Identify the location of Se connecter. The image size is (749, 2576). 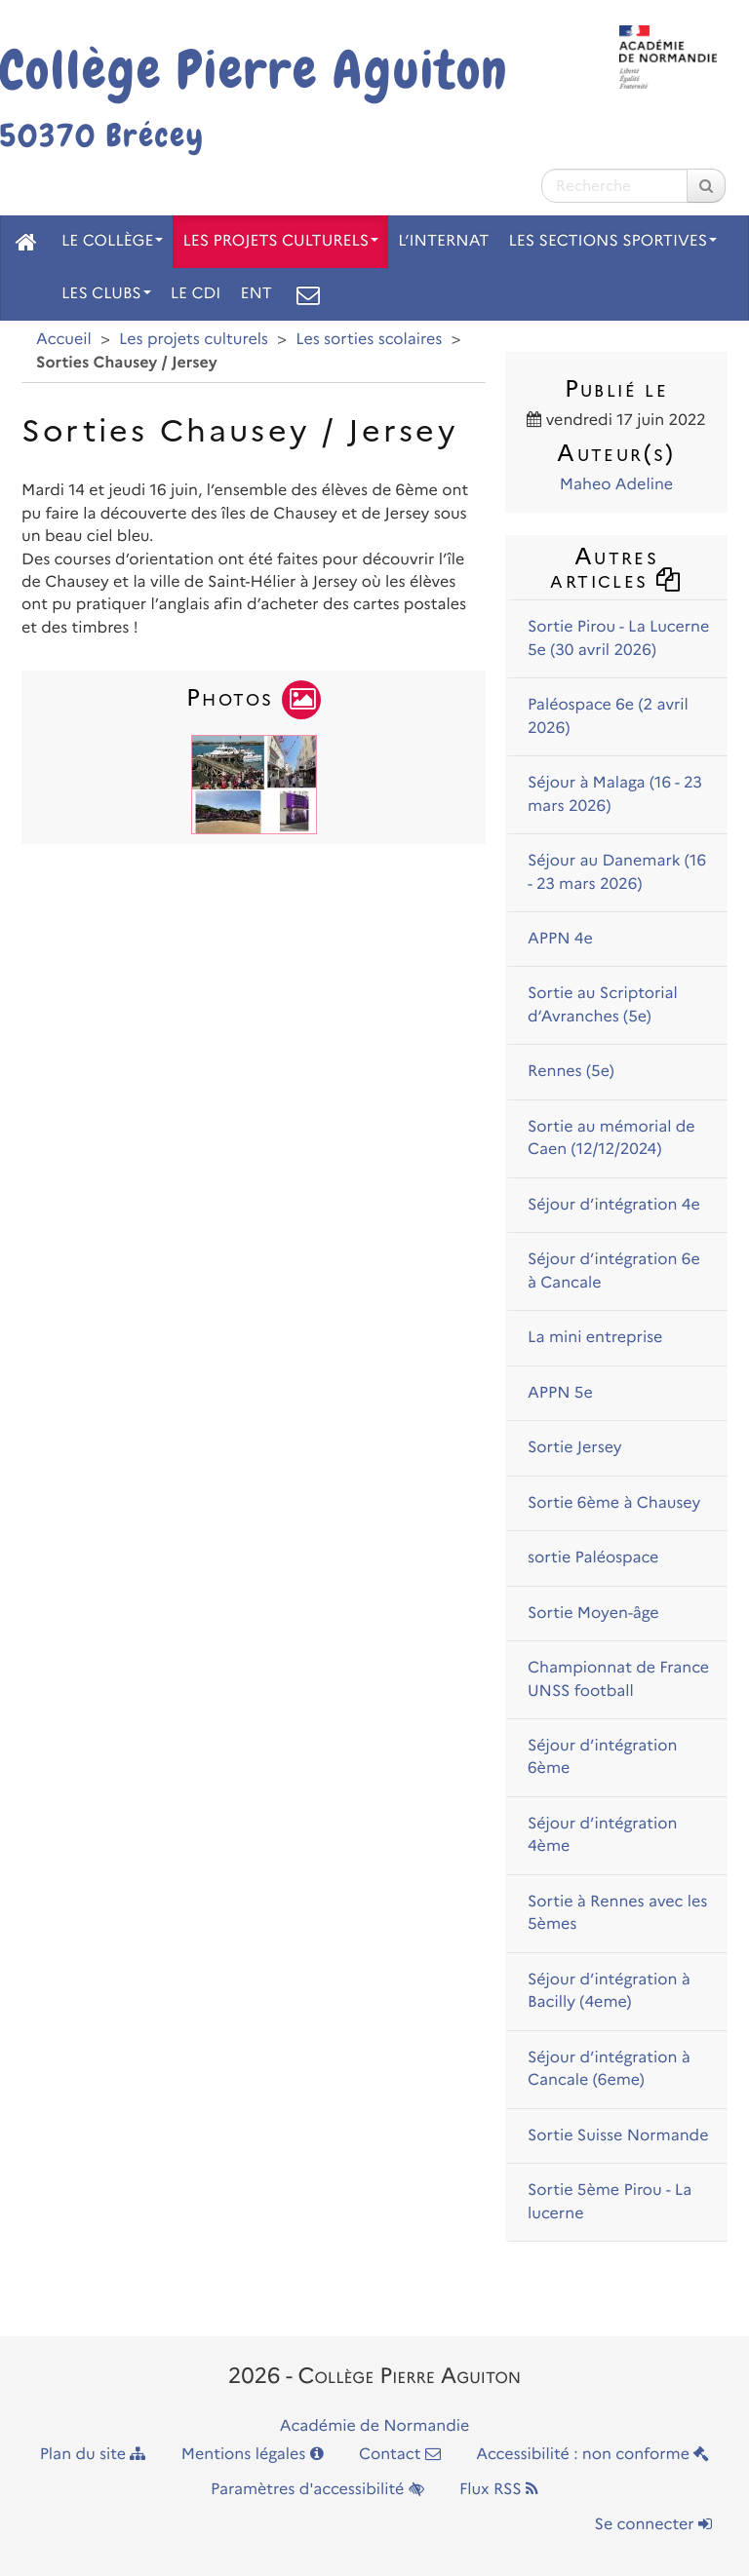
(653, 2525).